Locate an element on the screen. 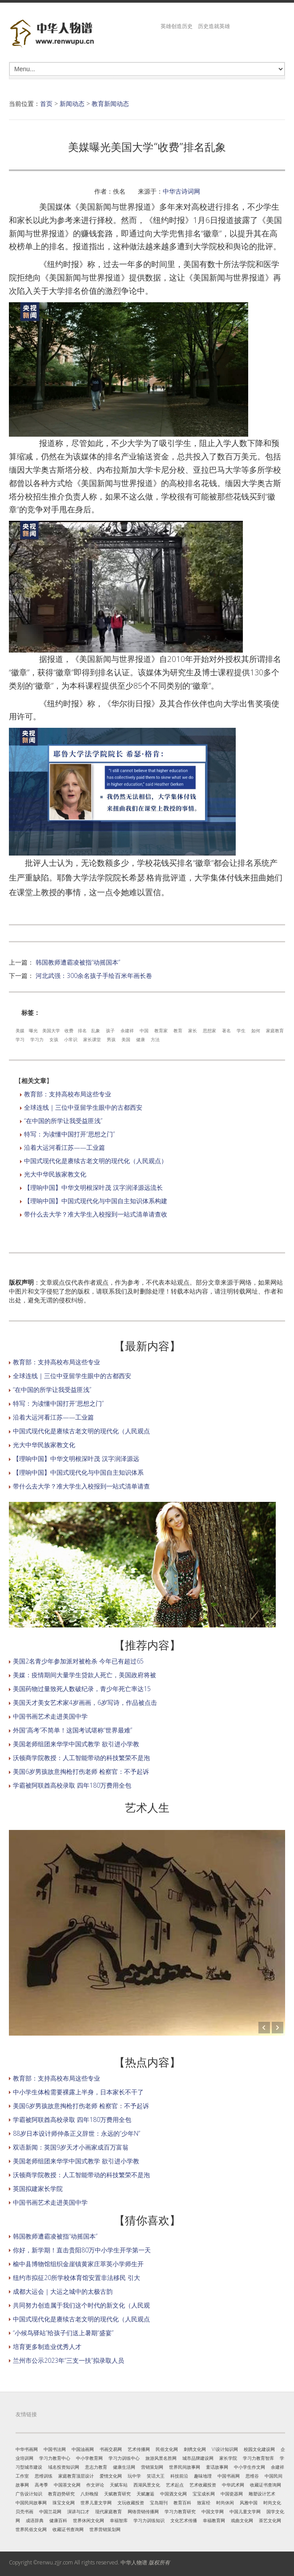 This screenshot has width=294, height=2576. 中华古诗词网 is located at coordinates (181, 191).